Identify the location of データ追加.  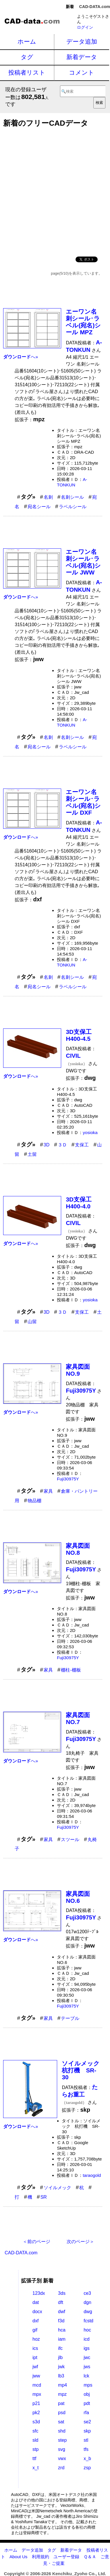
(81, 41).